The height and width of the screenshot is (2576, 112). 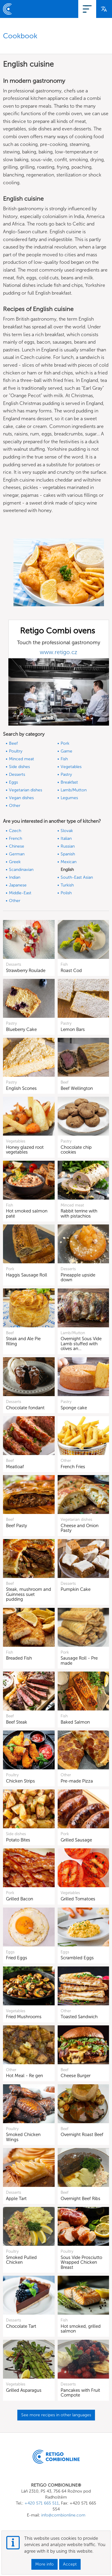 What do you see at coordinates (66, 838) in the screenshot?
I see `Italian` at bounding box center [66, 838].